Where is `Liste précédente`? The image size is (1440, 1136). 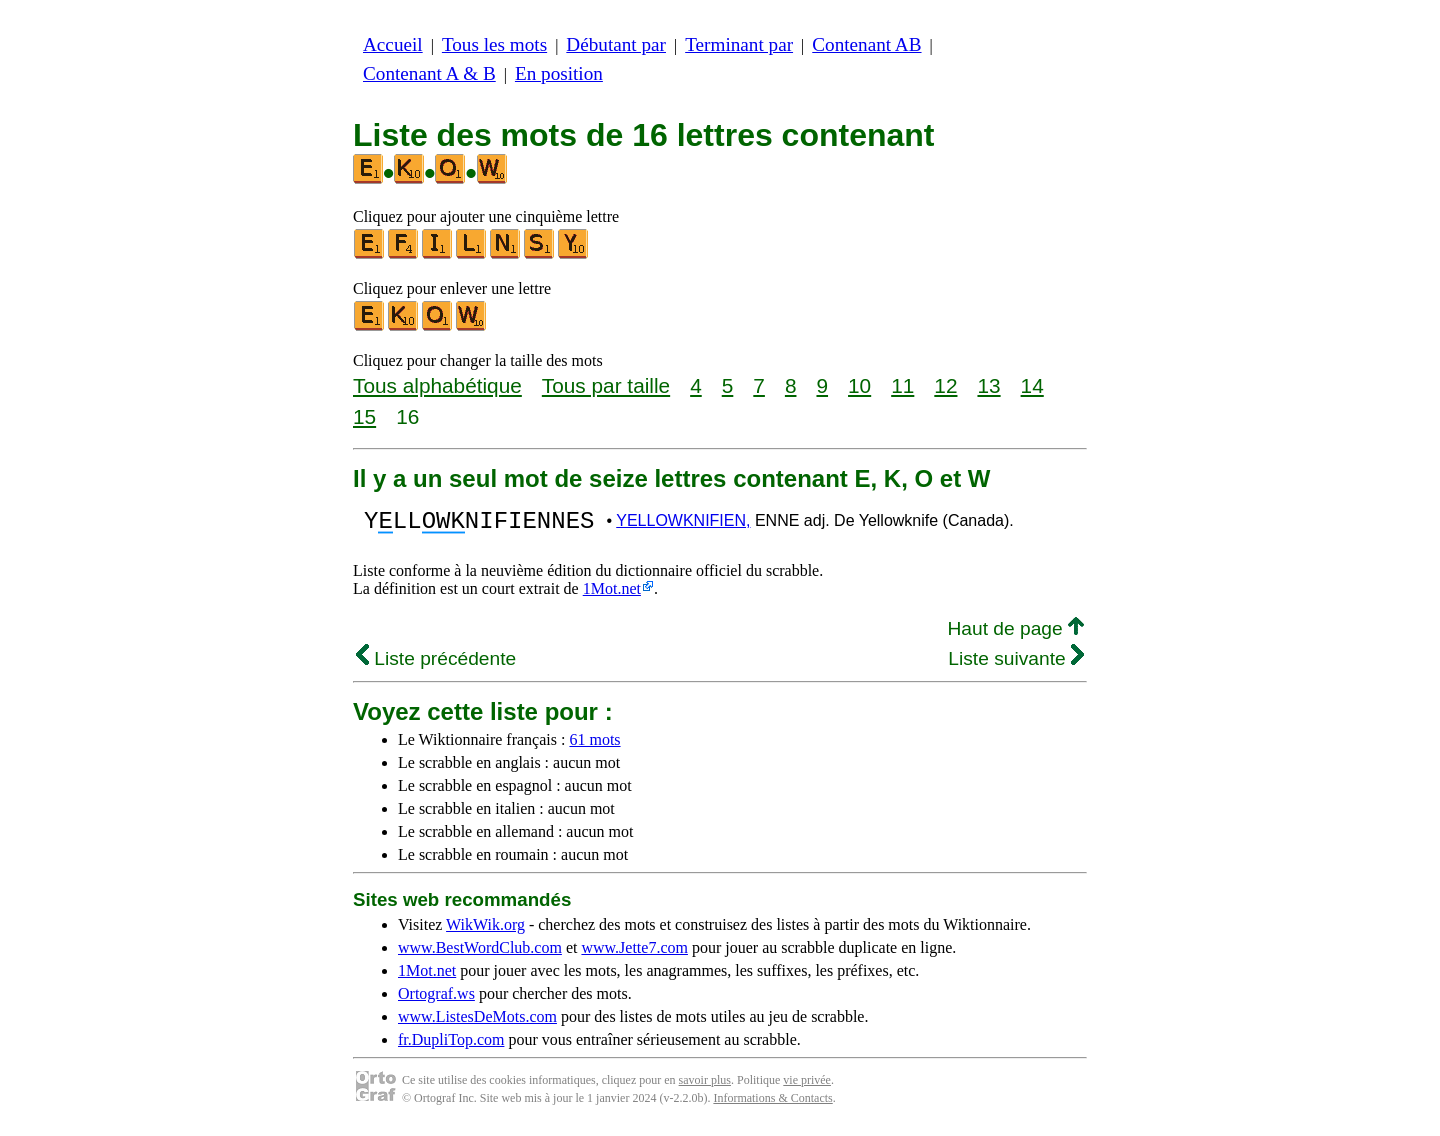 Liste précédente is located at coordinates (436, 664).